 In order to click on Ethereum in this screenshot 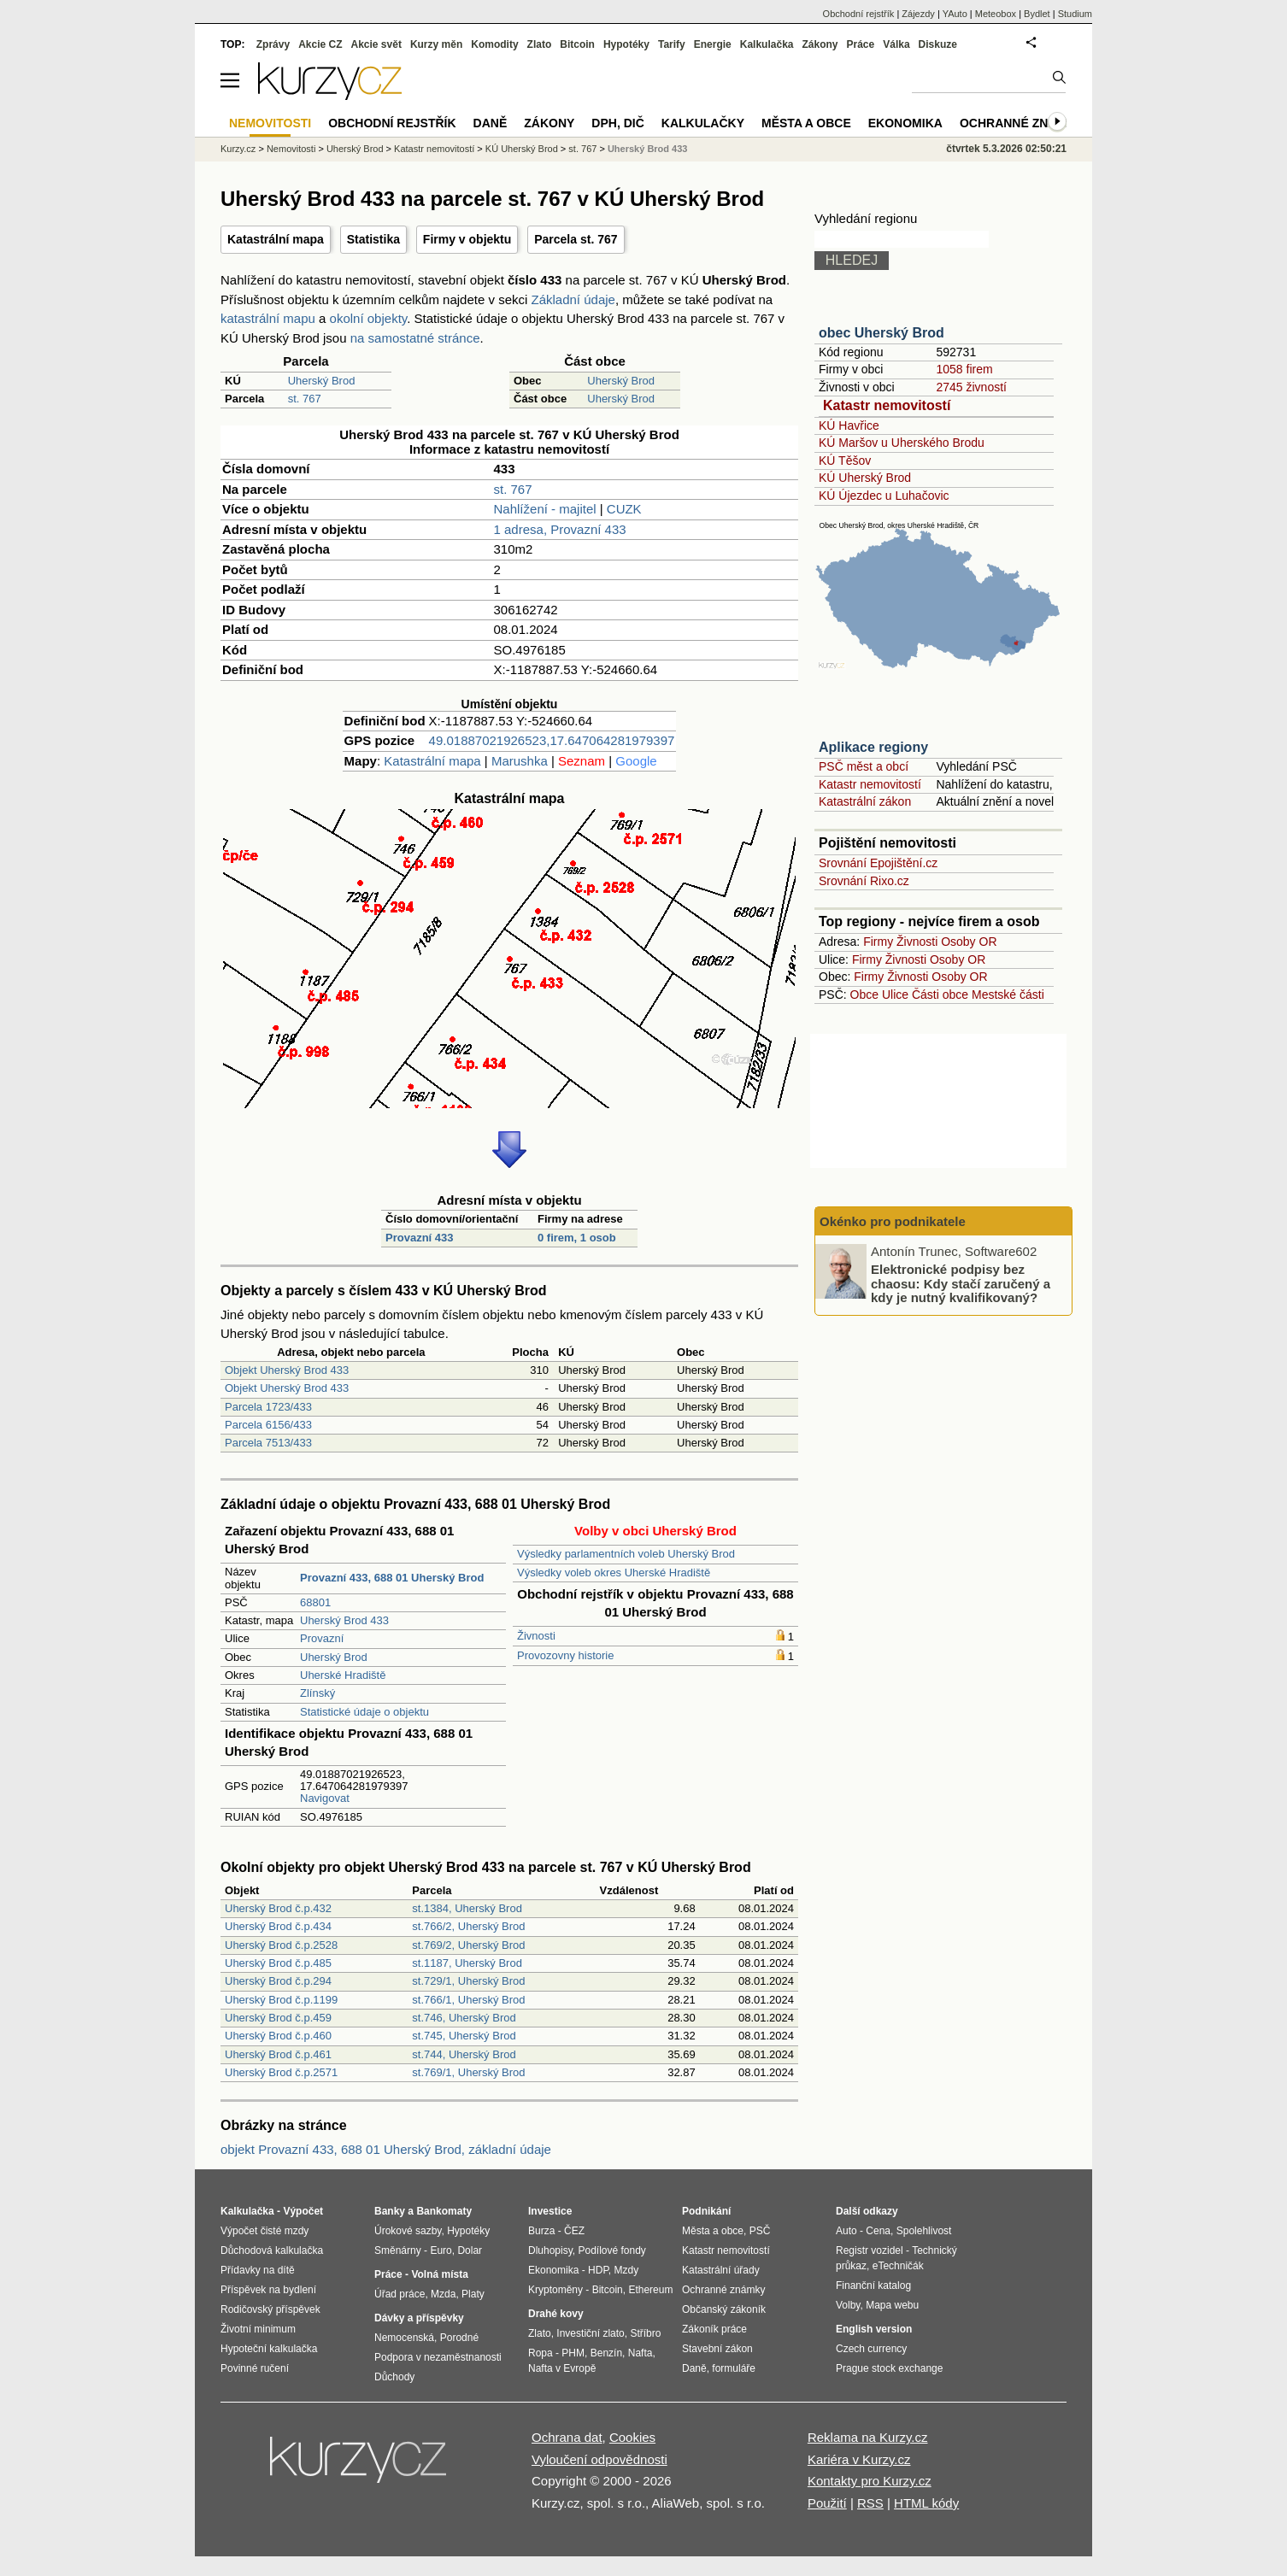, I will do `click(650, 2290)`.